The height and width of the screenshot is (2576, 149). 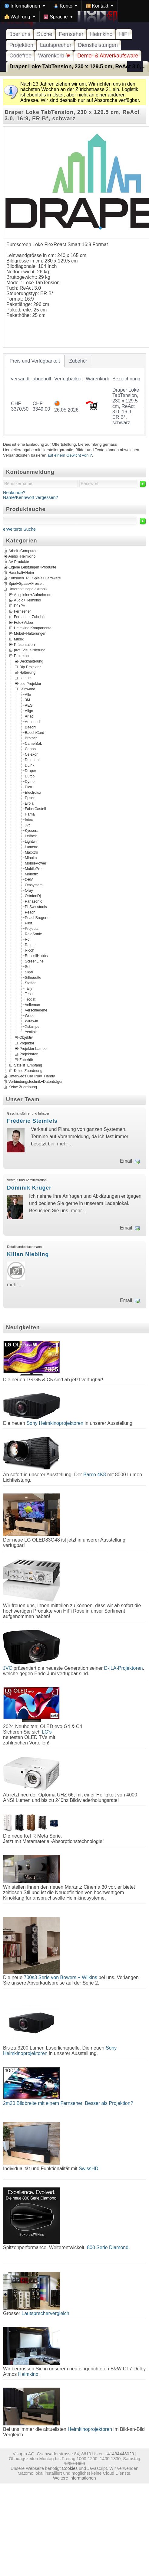 I want to click on HiFi, so click(x=124, y=34).